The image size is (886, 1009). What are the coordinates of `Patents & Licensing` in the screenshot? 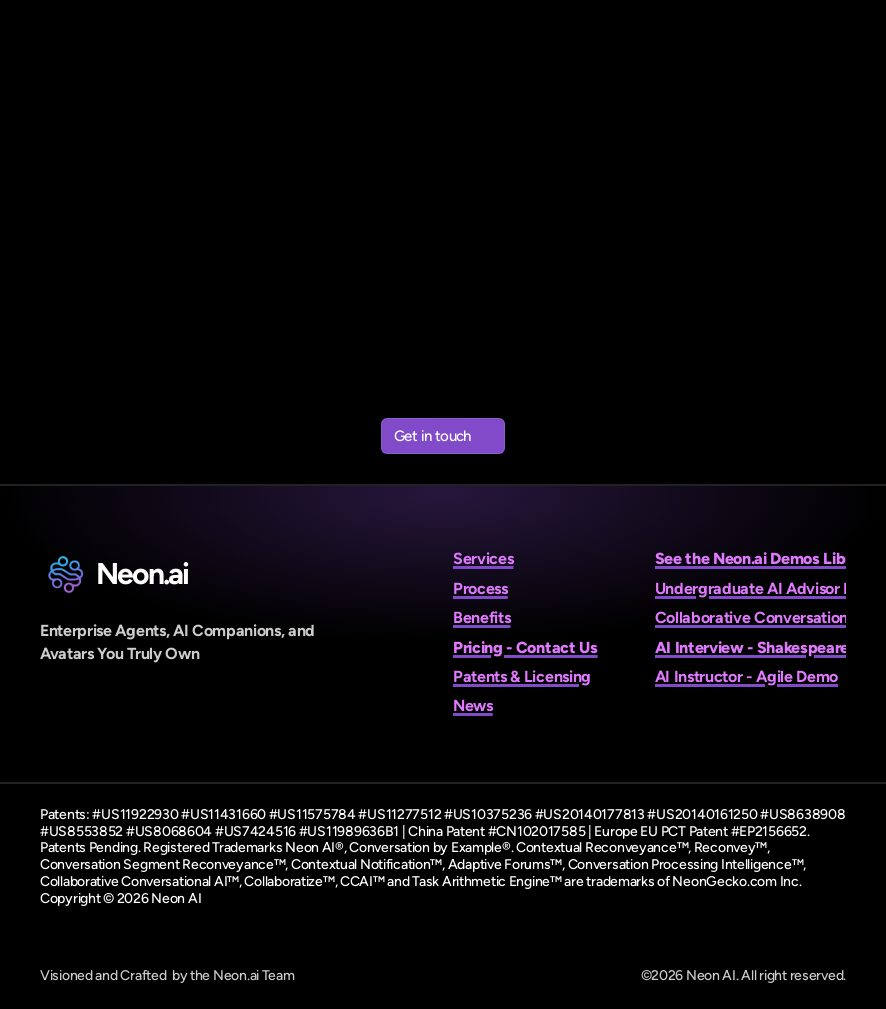 It's located at (522, 676).